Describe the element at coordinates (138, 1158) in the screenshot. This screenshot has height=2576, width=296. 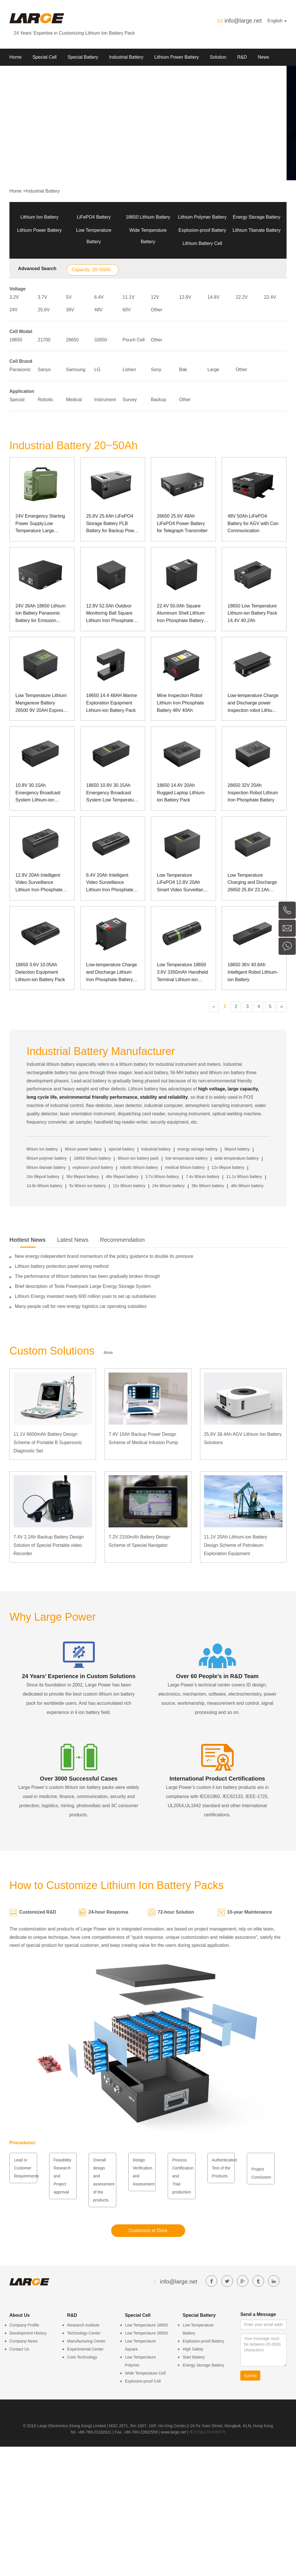
I see `lithium ion battery pack` at that location.